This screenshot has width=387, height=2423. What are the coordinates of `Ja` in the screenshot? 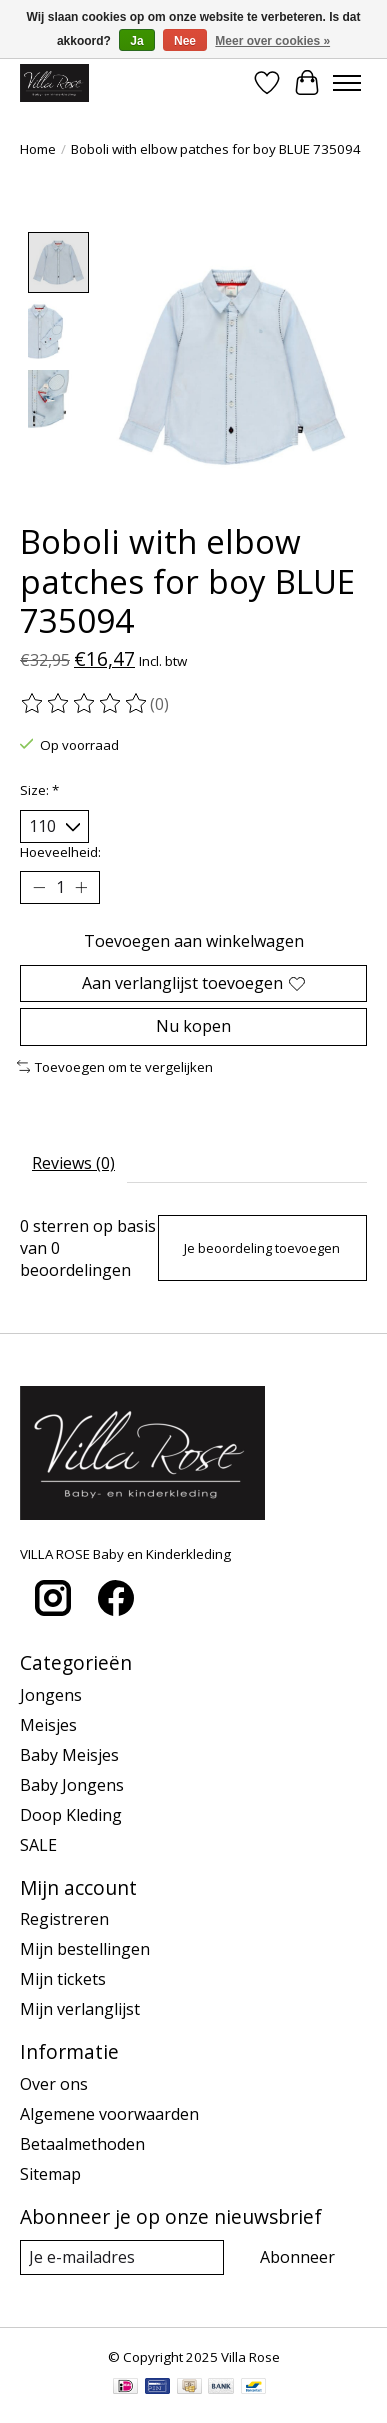 It's located at (136, 41).